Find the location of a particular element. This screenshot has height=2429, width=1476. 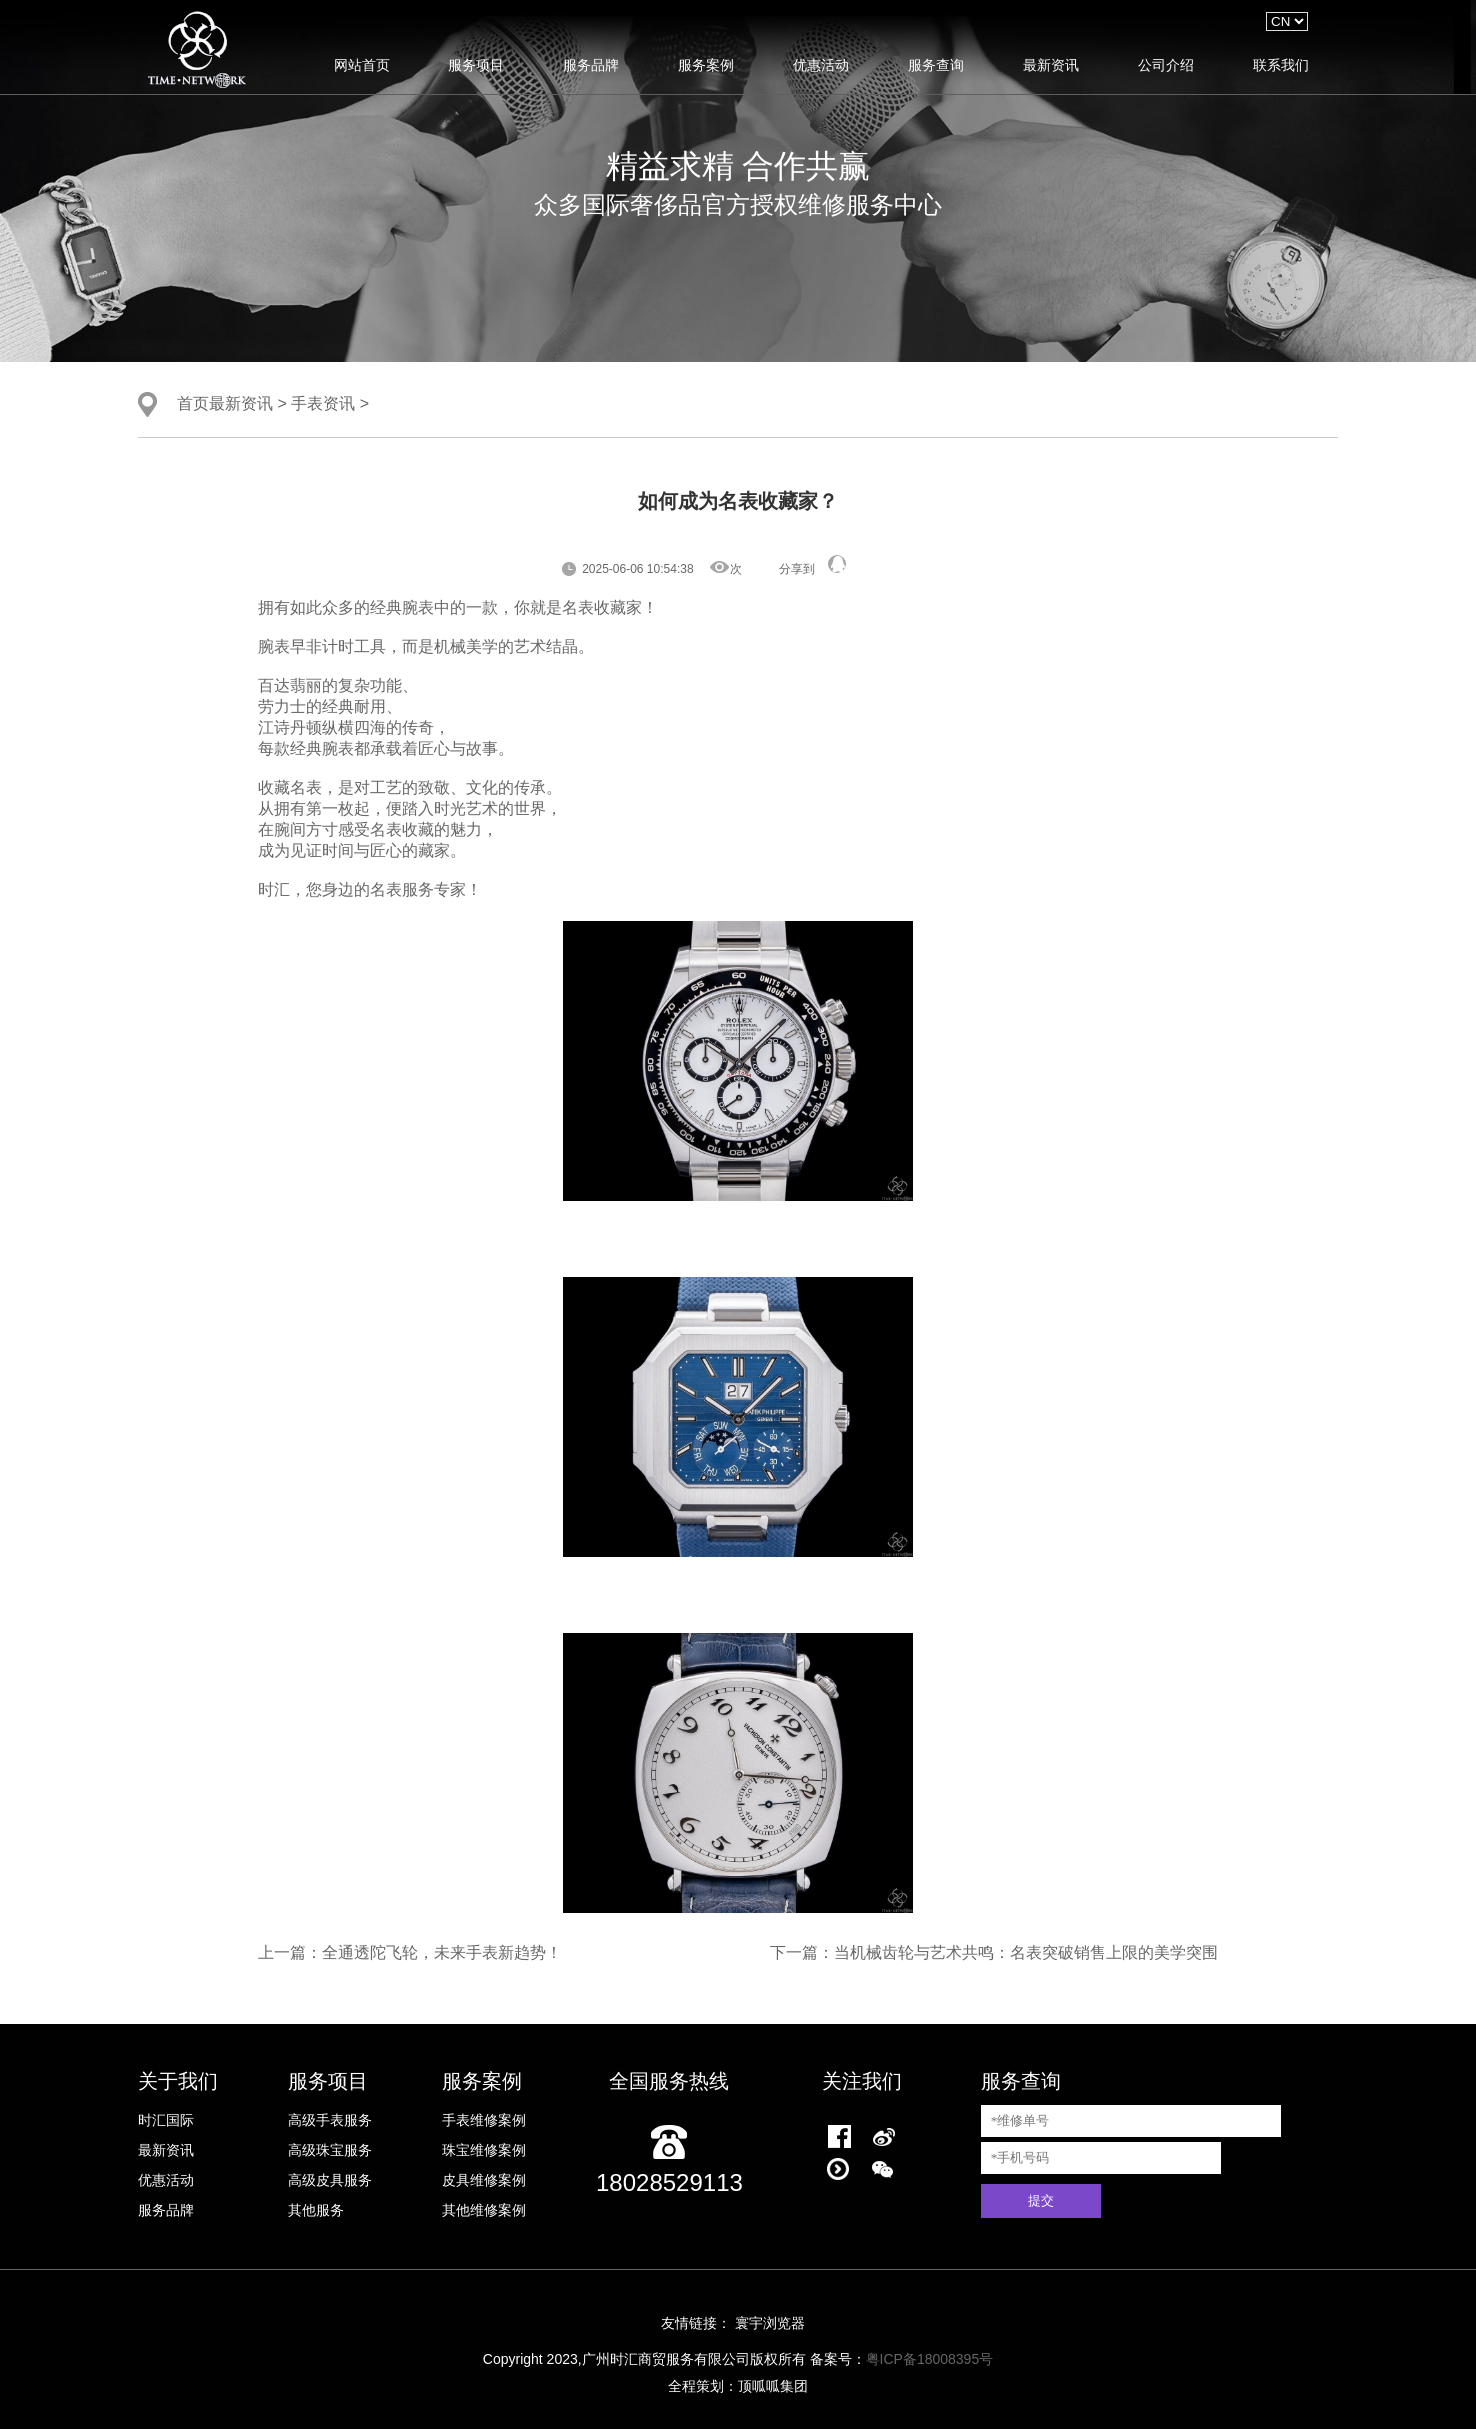

服务品牌 is located at coordinates (591, 65).